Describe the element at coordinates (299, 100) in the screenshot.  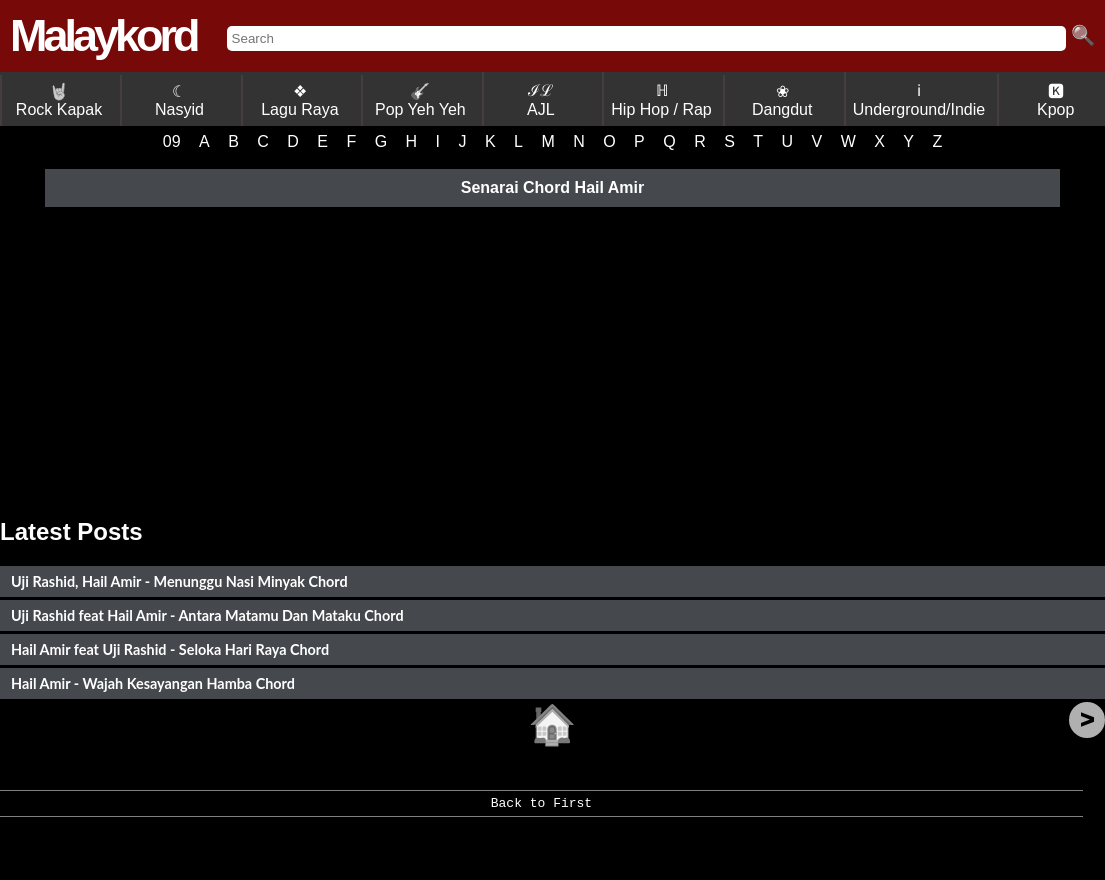
I see `❖ Lagu Raya` at that location.